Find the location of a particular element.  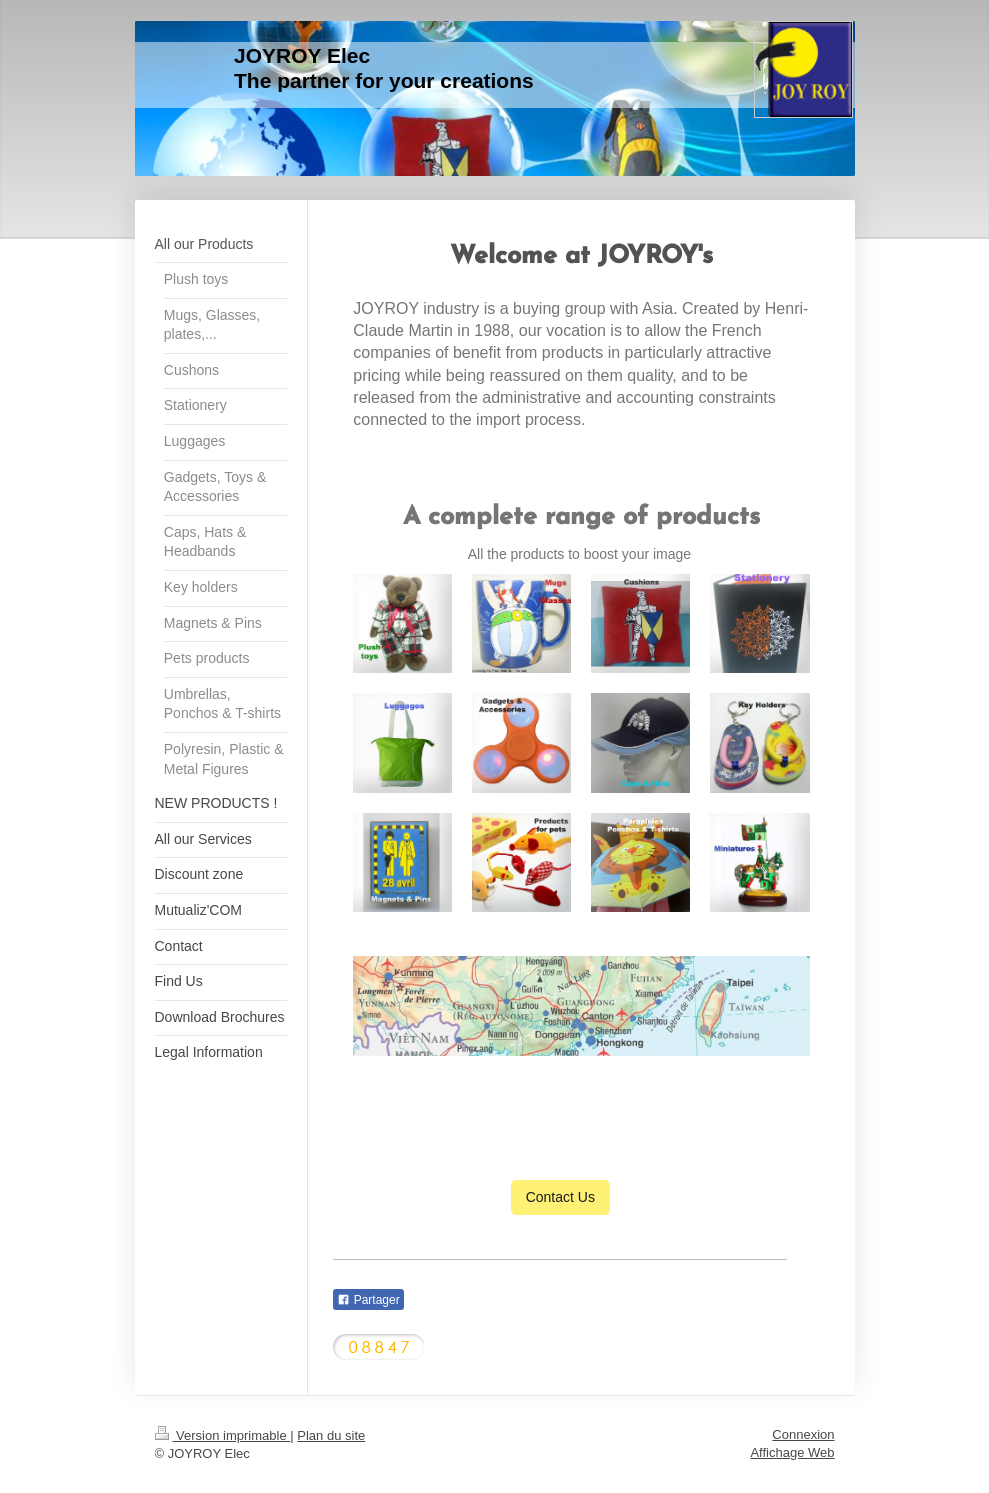

Contact Us is located at coordinates (560, 1197).